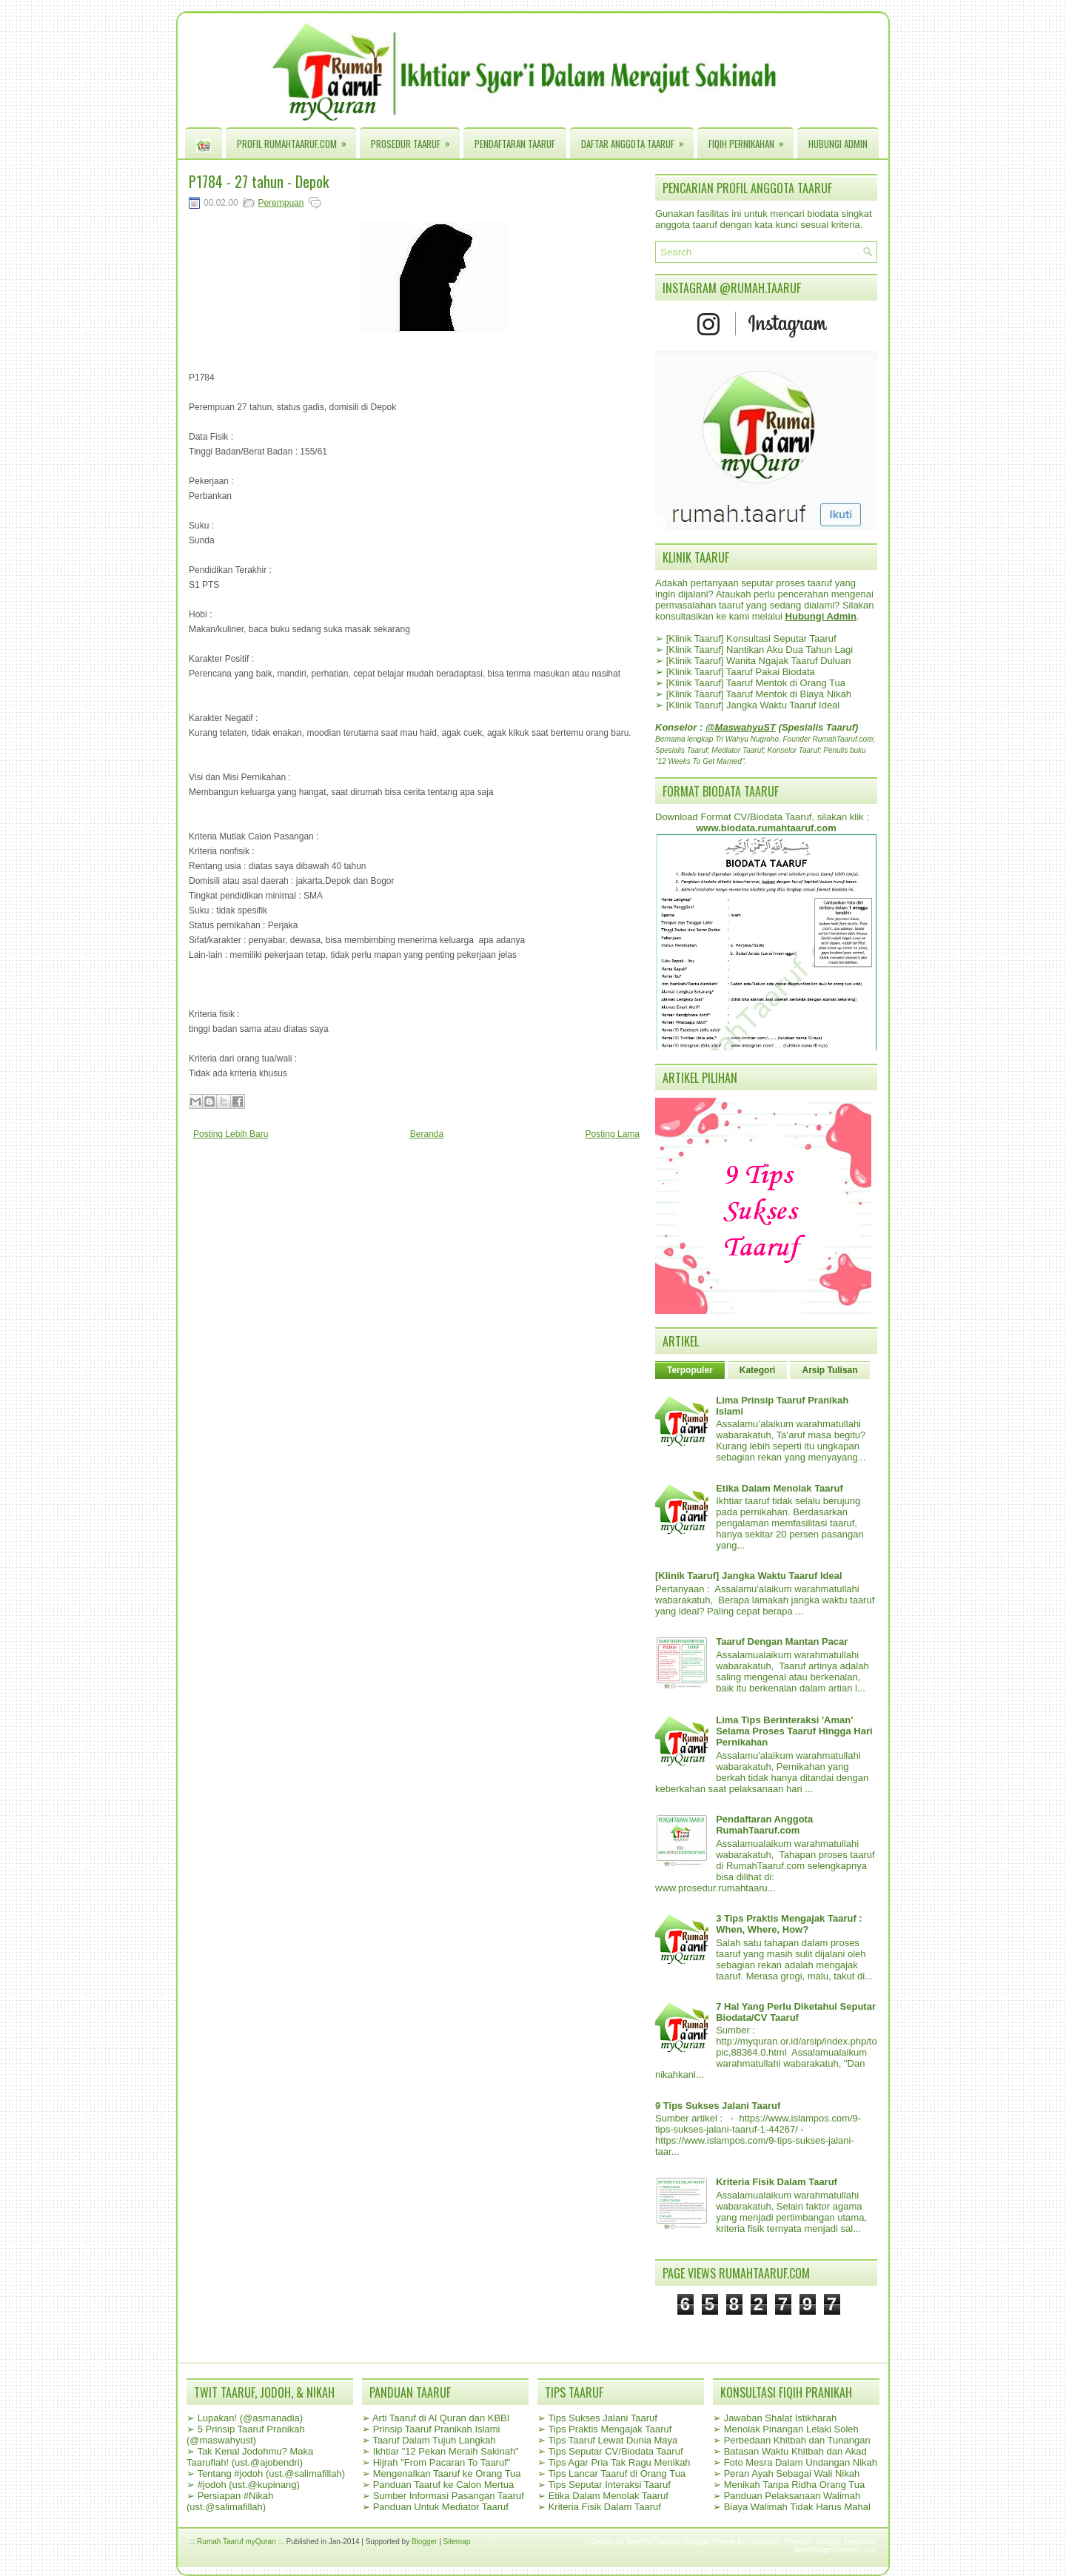 The image size is (1066, 2576). I want to click on Terpopuler, so click(690, 1370).